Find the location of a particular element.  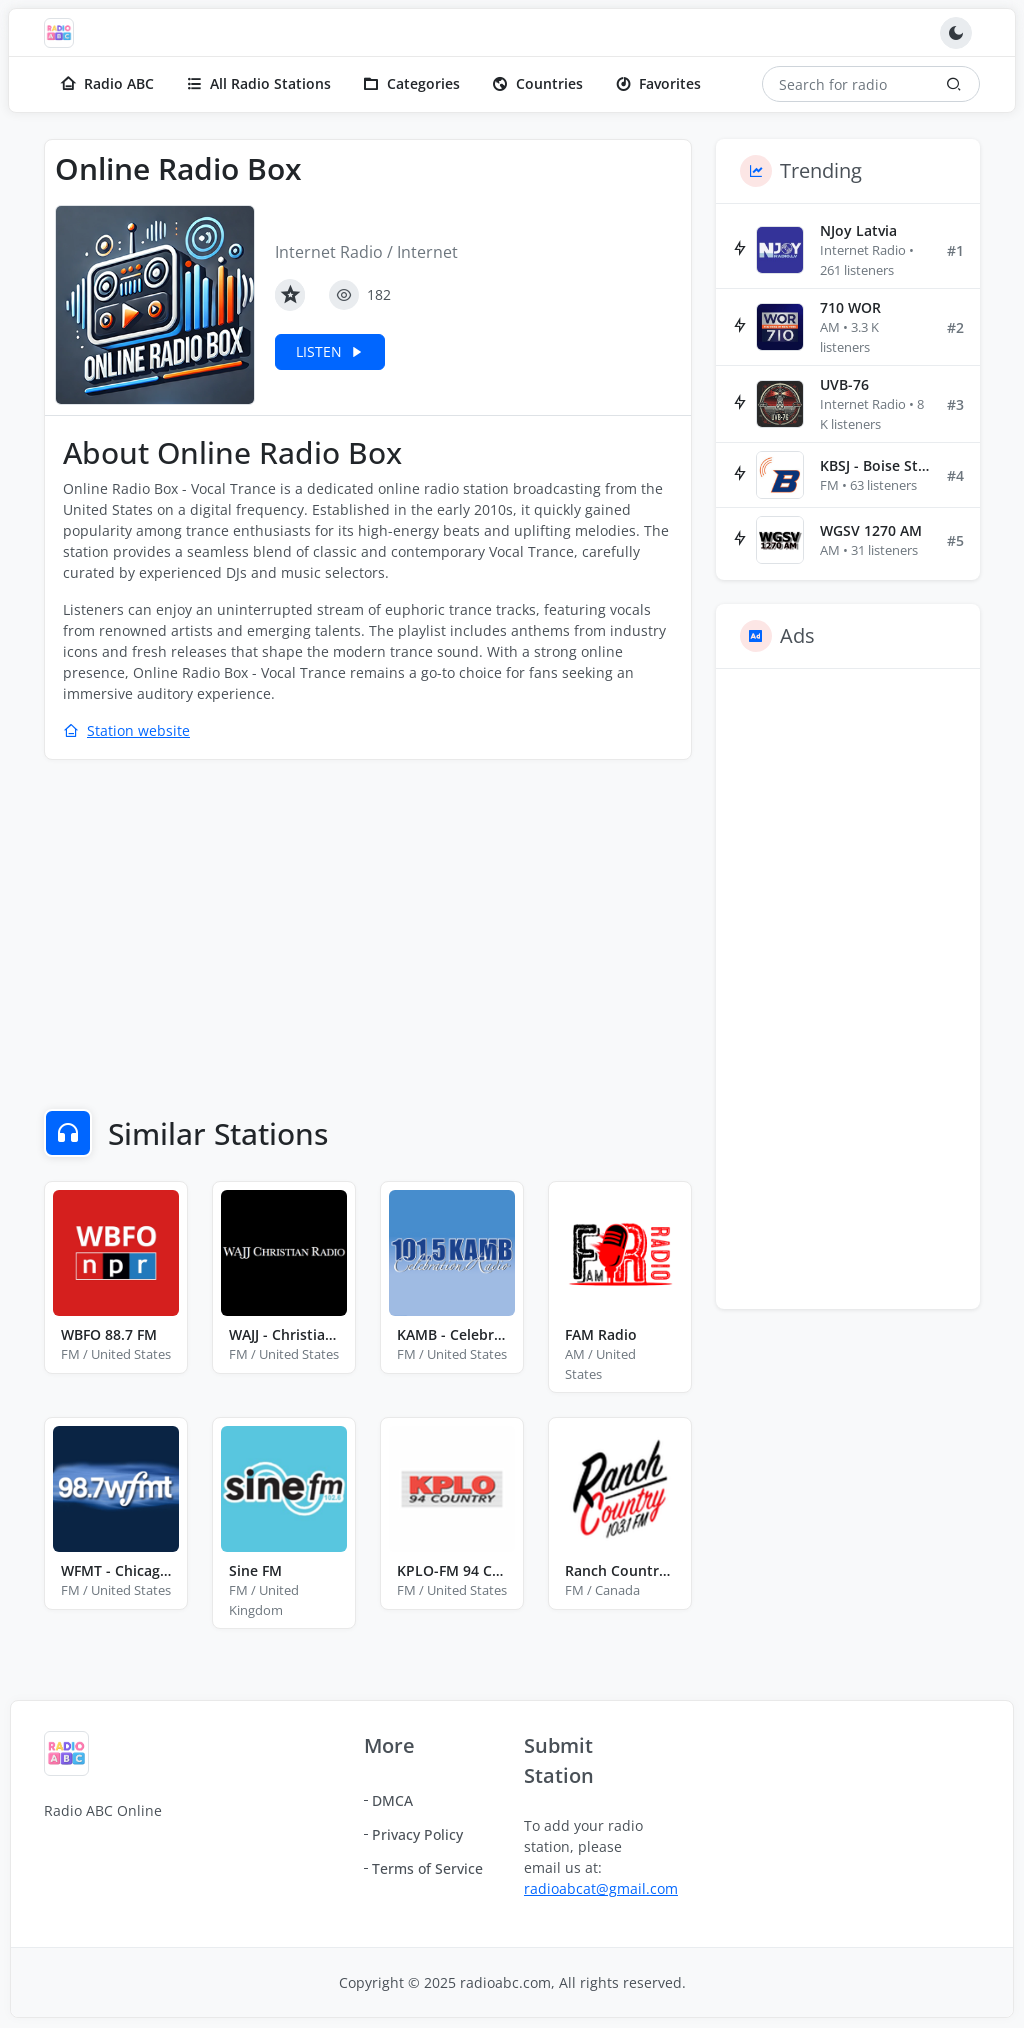

[Advertisement] is located at coordinates (368, 921).